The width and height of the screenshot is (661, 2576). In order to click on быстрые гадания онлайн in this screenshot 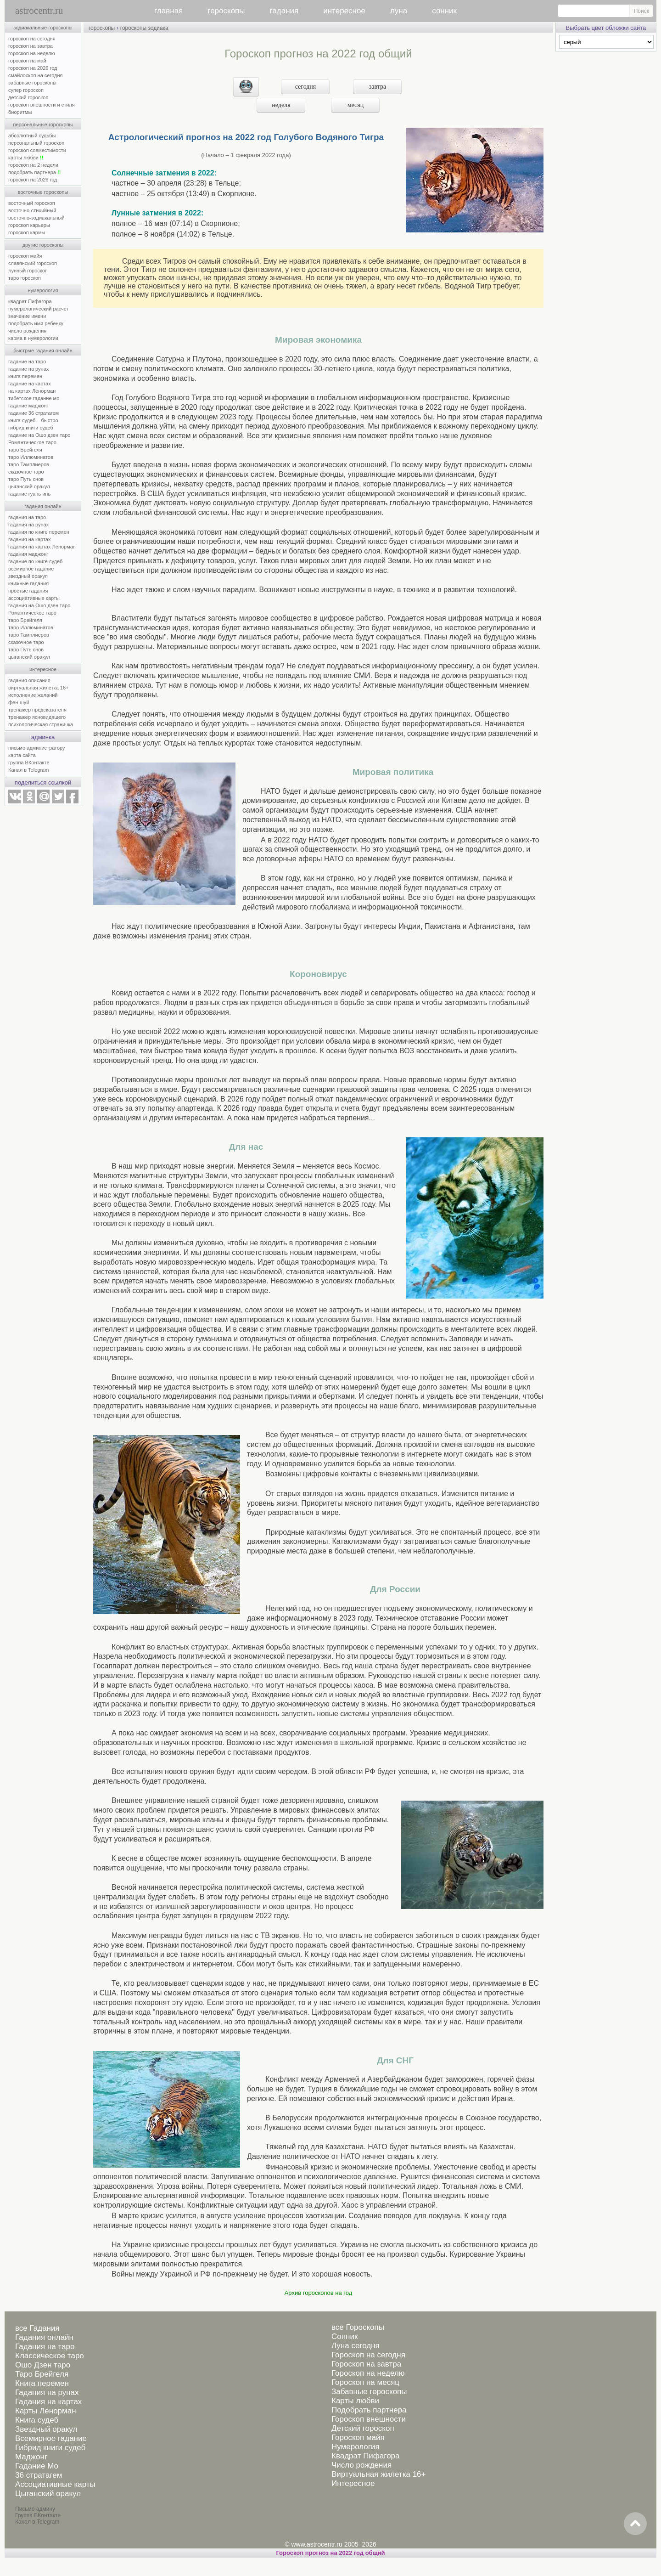, I will do `click(43, 350)`.